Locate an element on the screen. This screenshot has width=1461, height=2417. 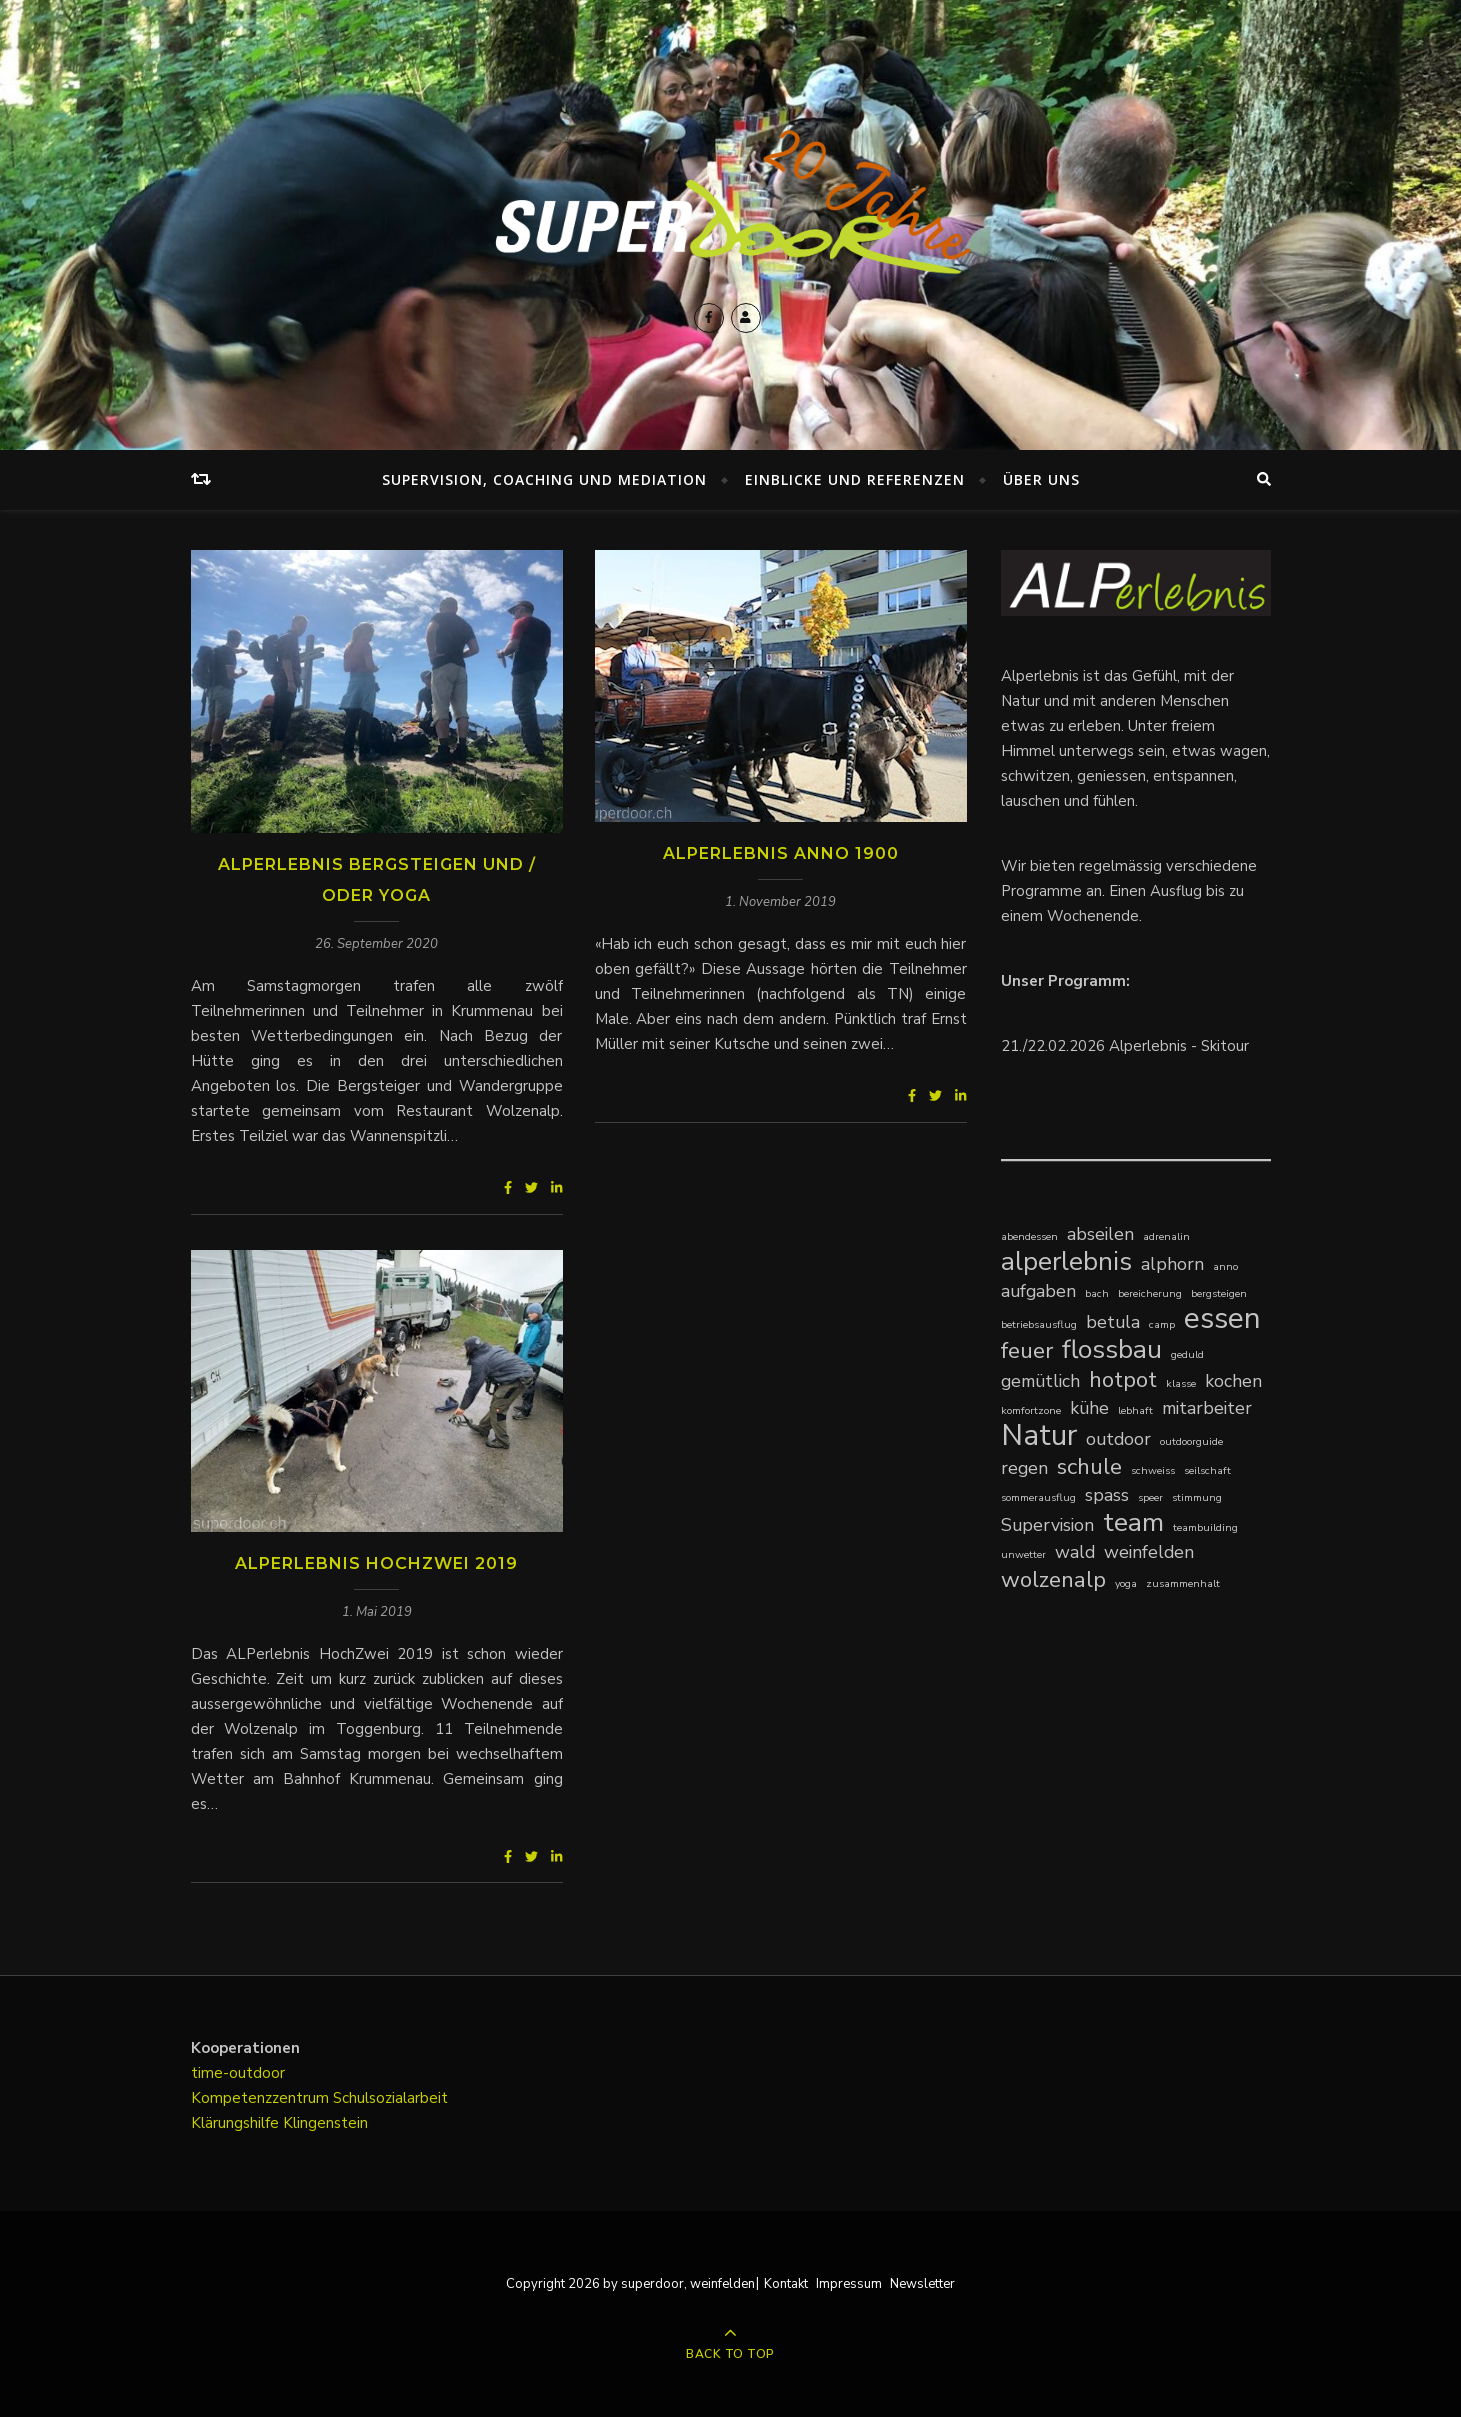
komfortzone [komfortzone (1 Eintrag)] is located at coordinates (1031, 1410).